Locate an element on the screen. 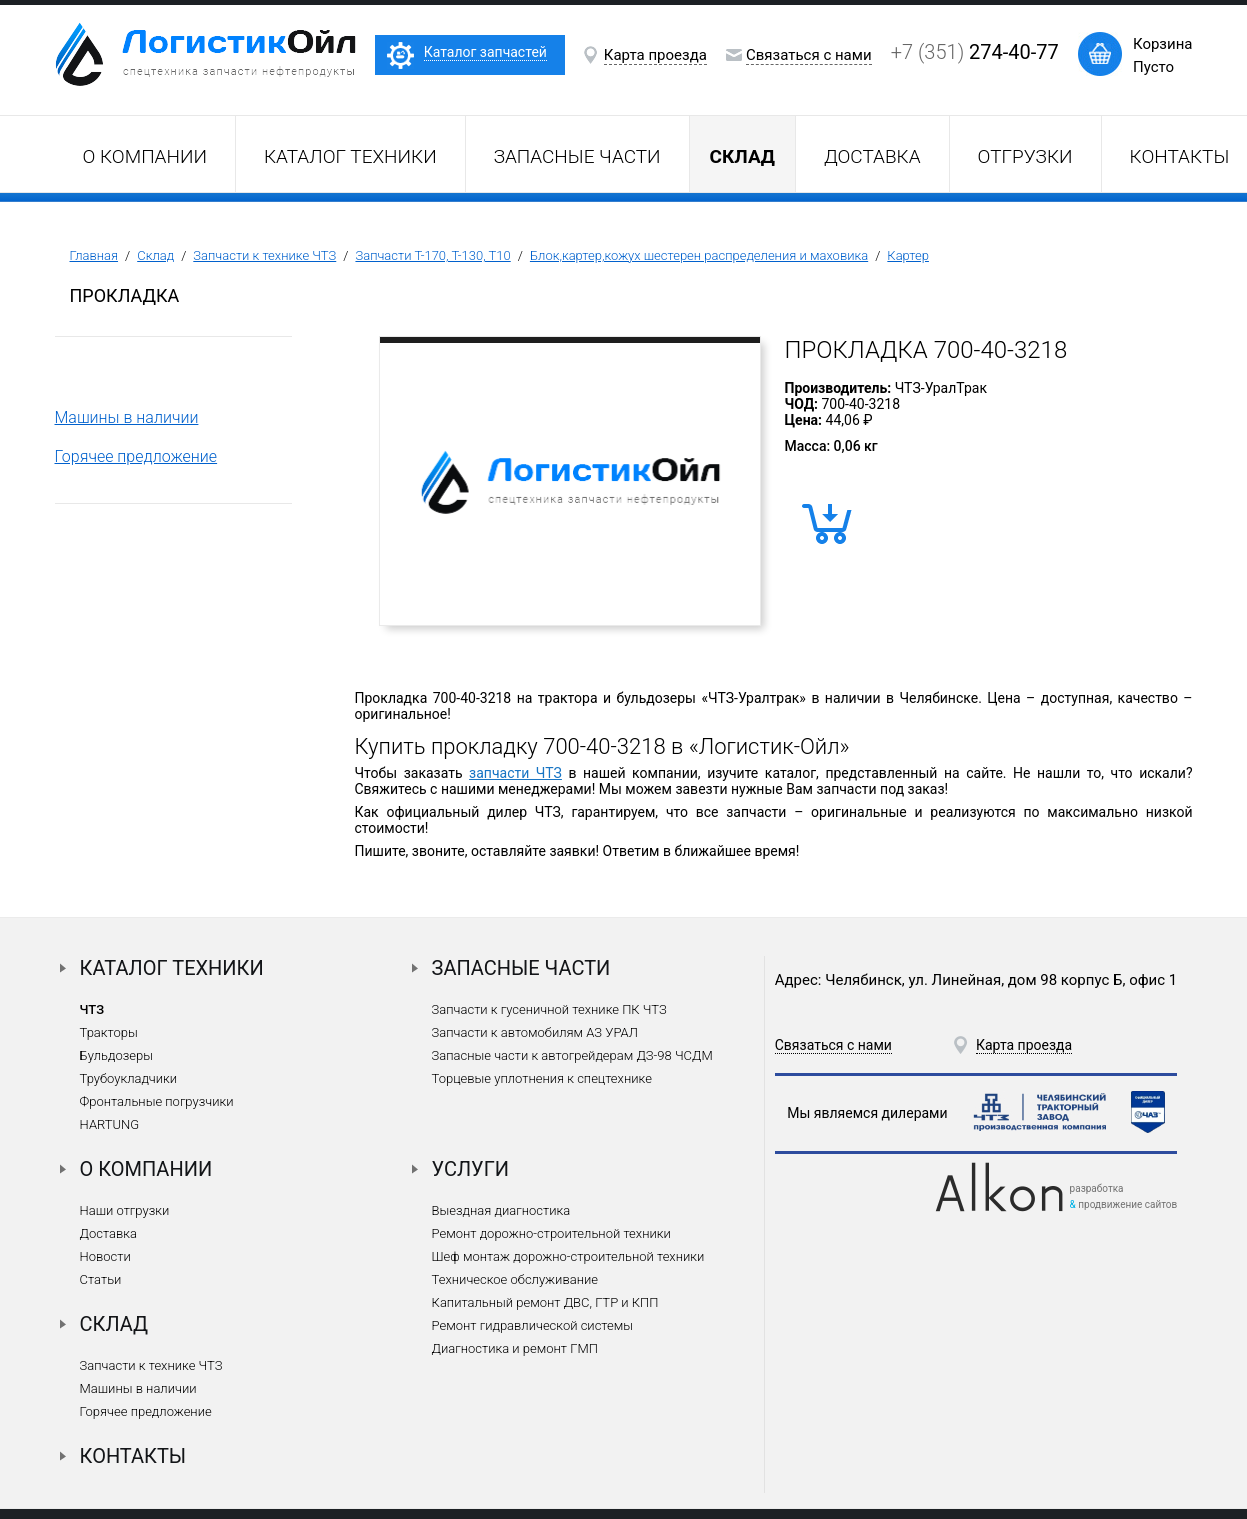  Запчасти к технике ЧТЗ is located at coordinates (264, 255).